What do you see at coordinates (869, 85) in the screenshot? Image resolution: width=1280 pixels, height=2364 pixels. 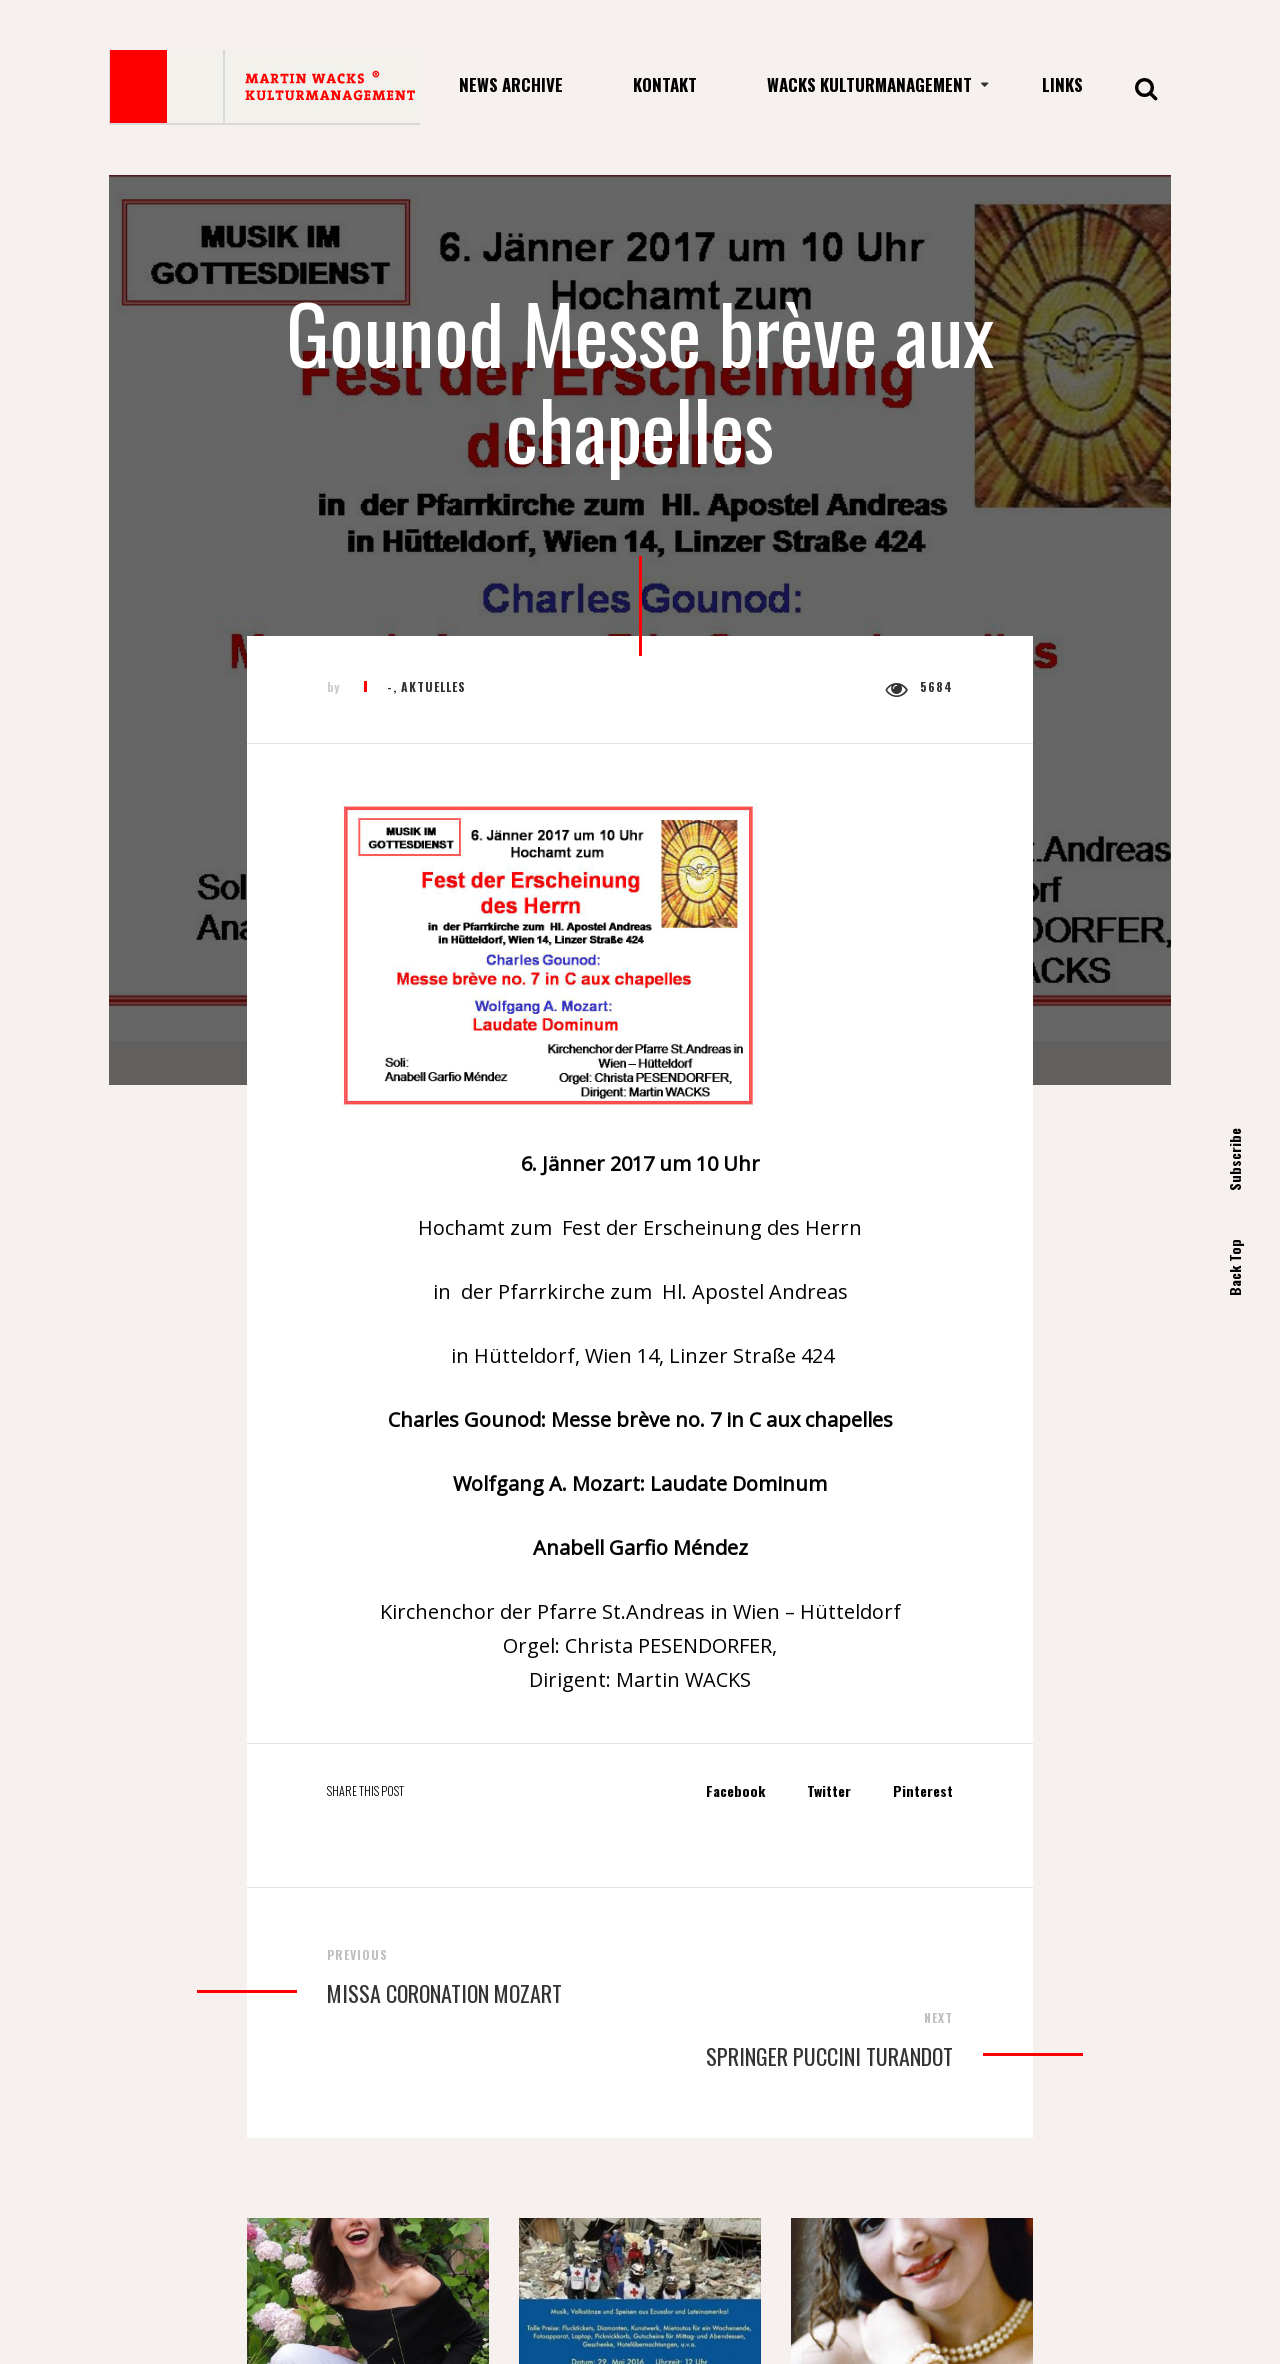 I see `Wacks Kulturmanagement` at bounding box center [869, 85].